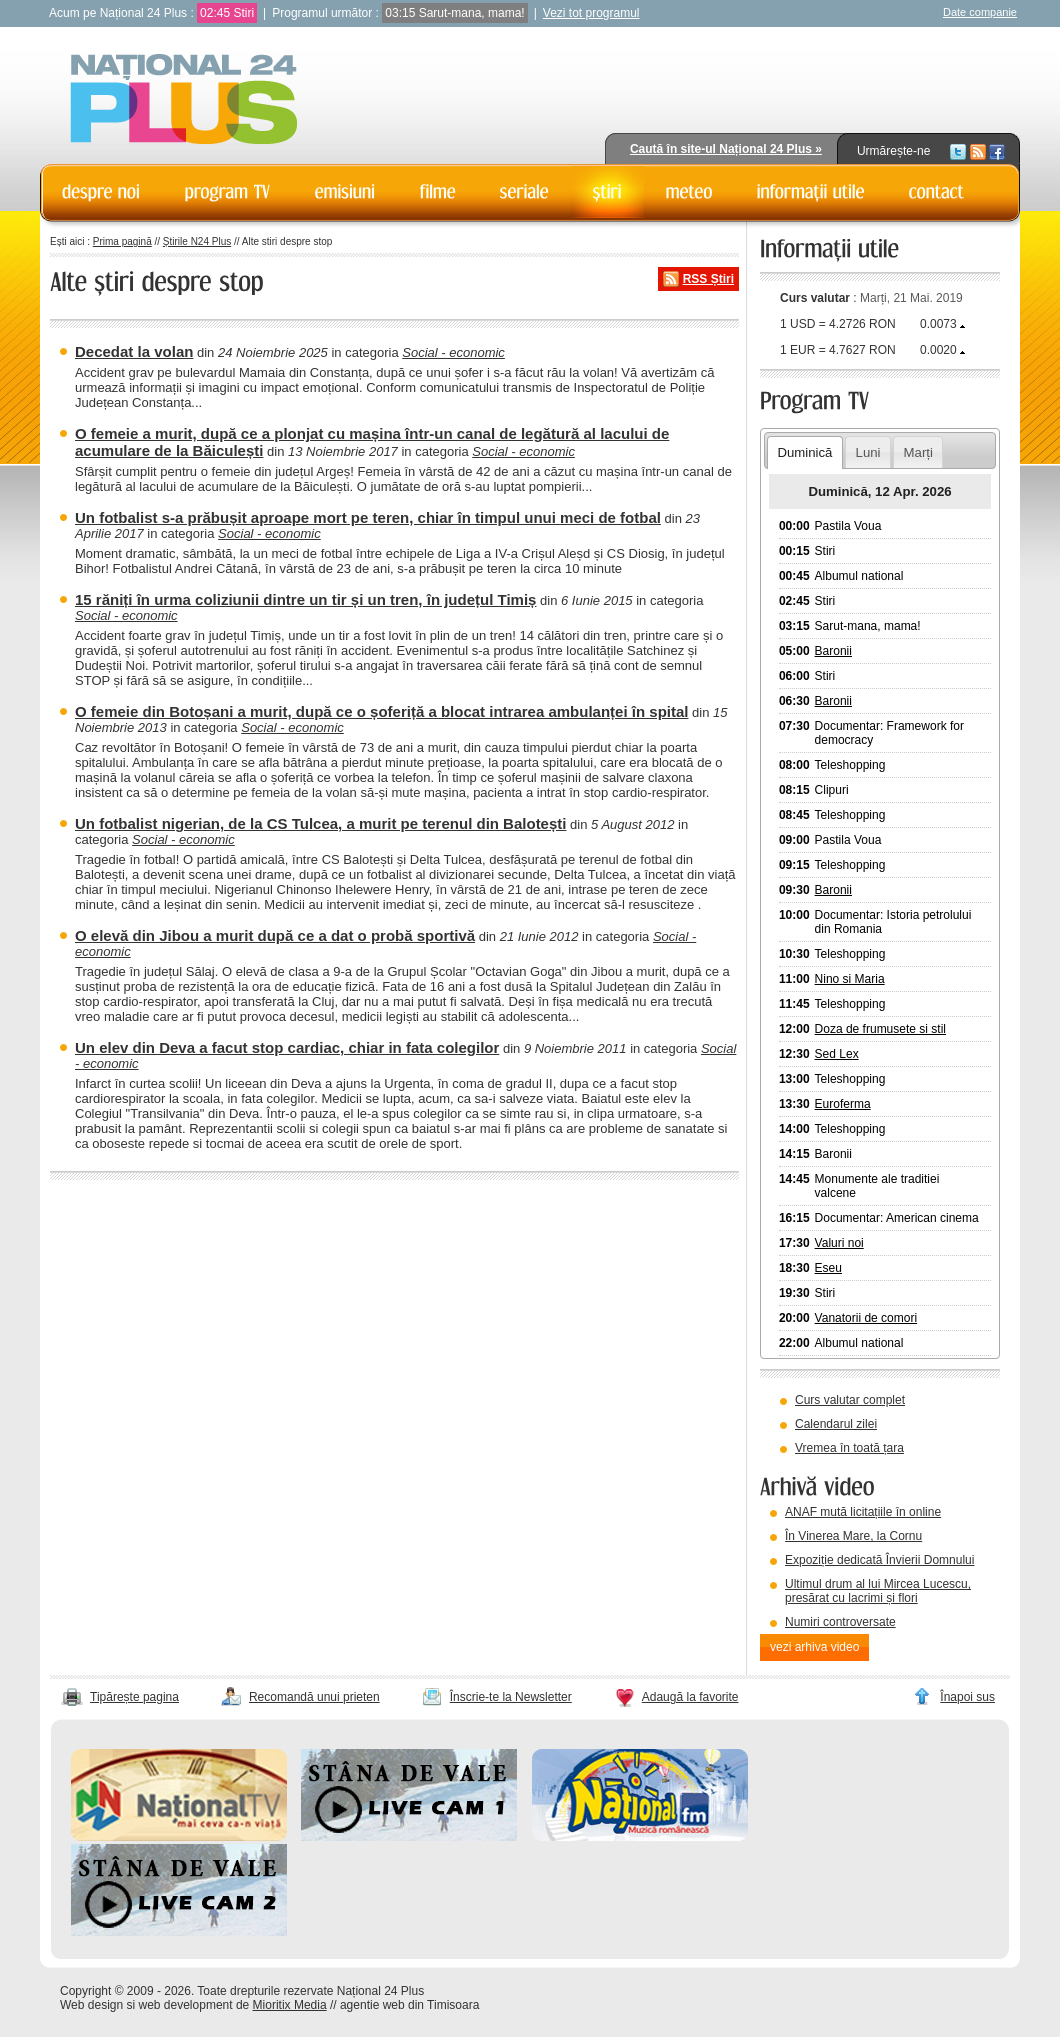  Describe the element at coordinates (828, 1268) in the screenshot. I see `Eseu` at that location.